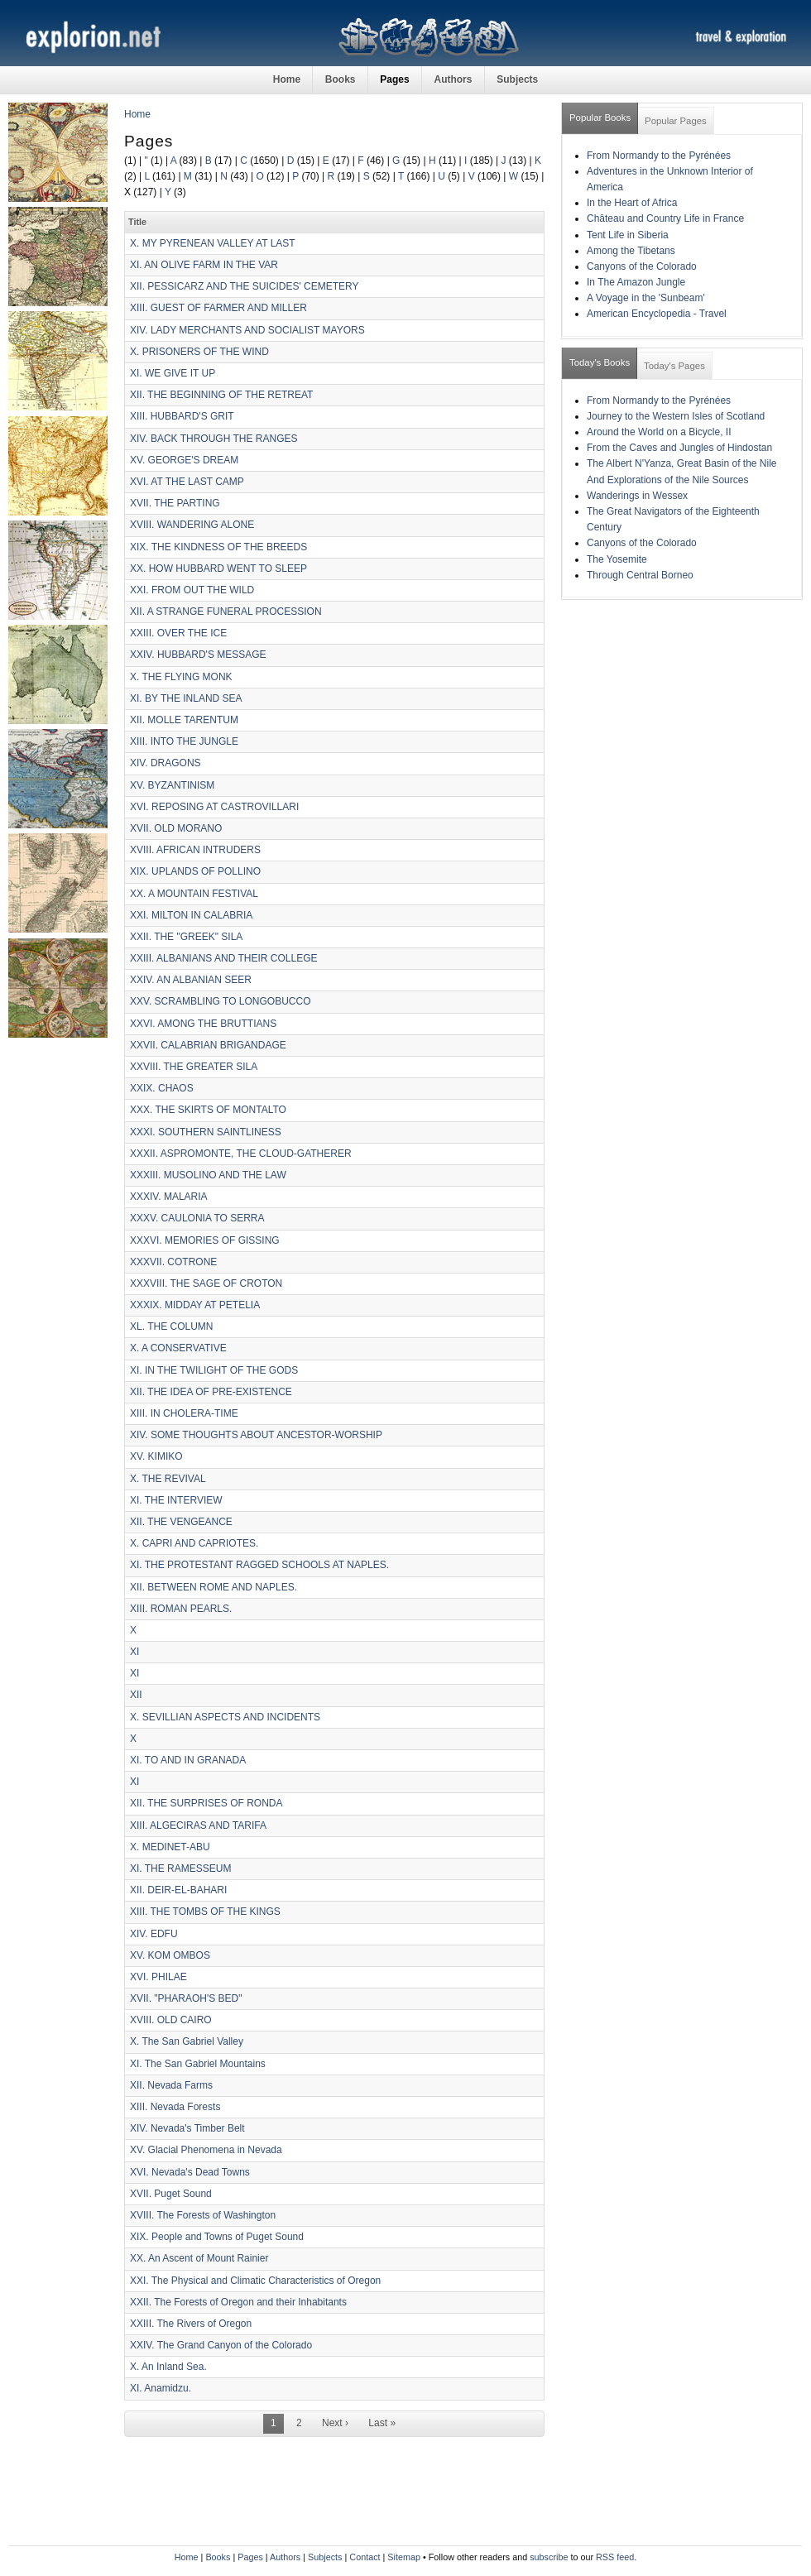 The width and height of the screenshot is (811, 2576). I want to click on XXXIII. MUSOLINO AND THE LAW, so click(208, 1175).